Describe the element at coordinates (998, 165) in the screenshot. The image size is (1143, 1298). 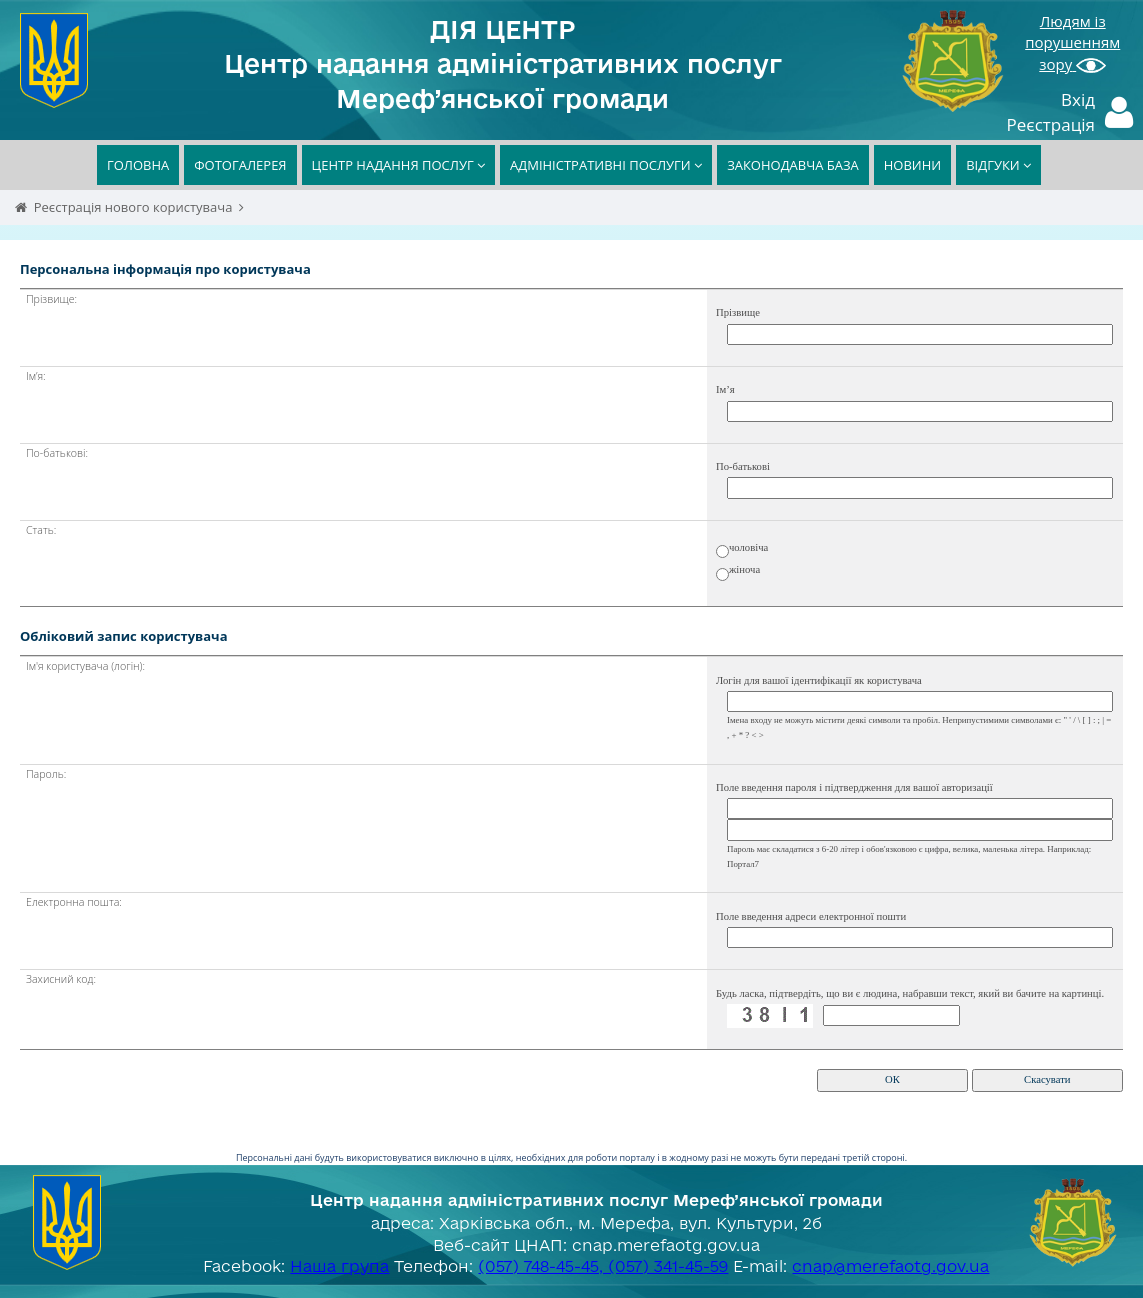
I see `ВІДГУКИ` at that location.